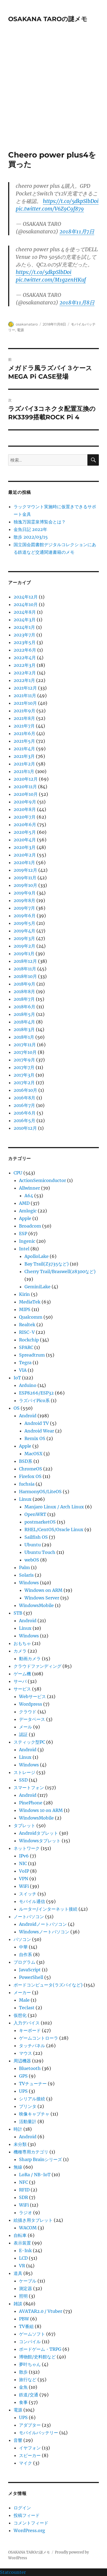 This screenshot has width=107, height=2576. What do you see at coordinates (24, 718) in the screenshot?
I see `2021年8月` at bounding box center [24, 718].